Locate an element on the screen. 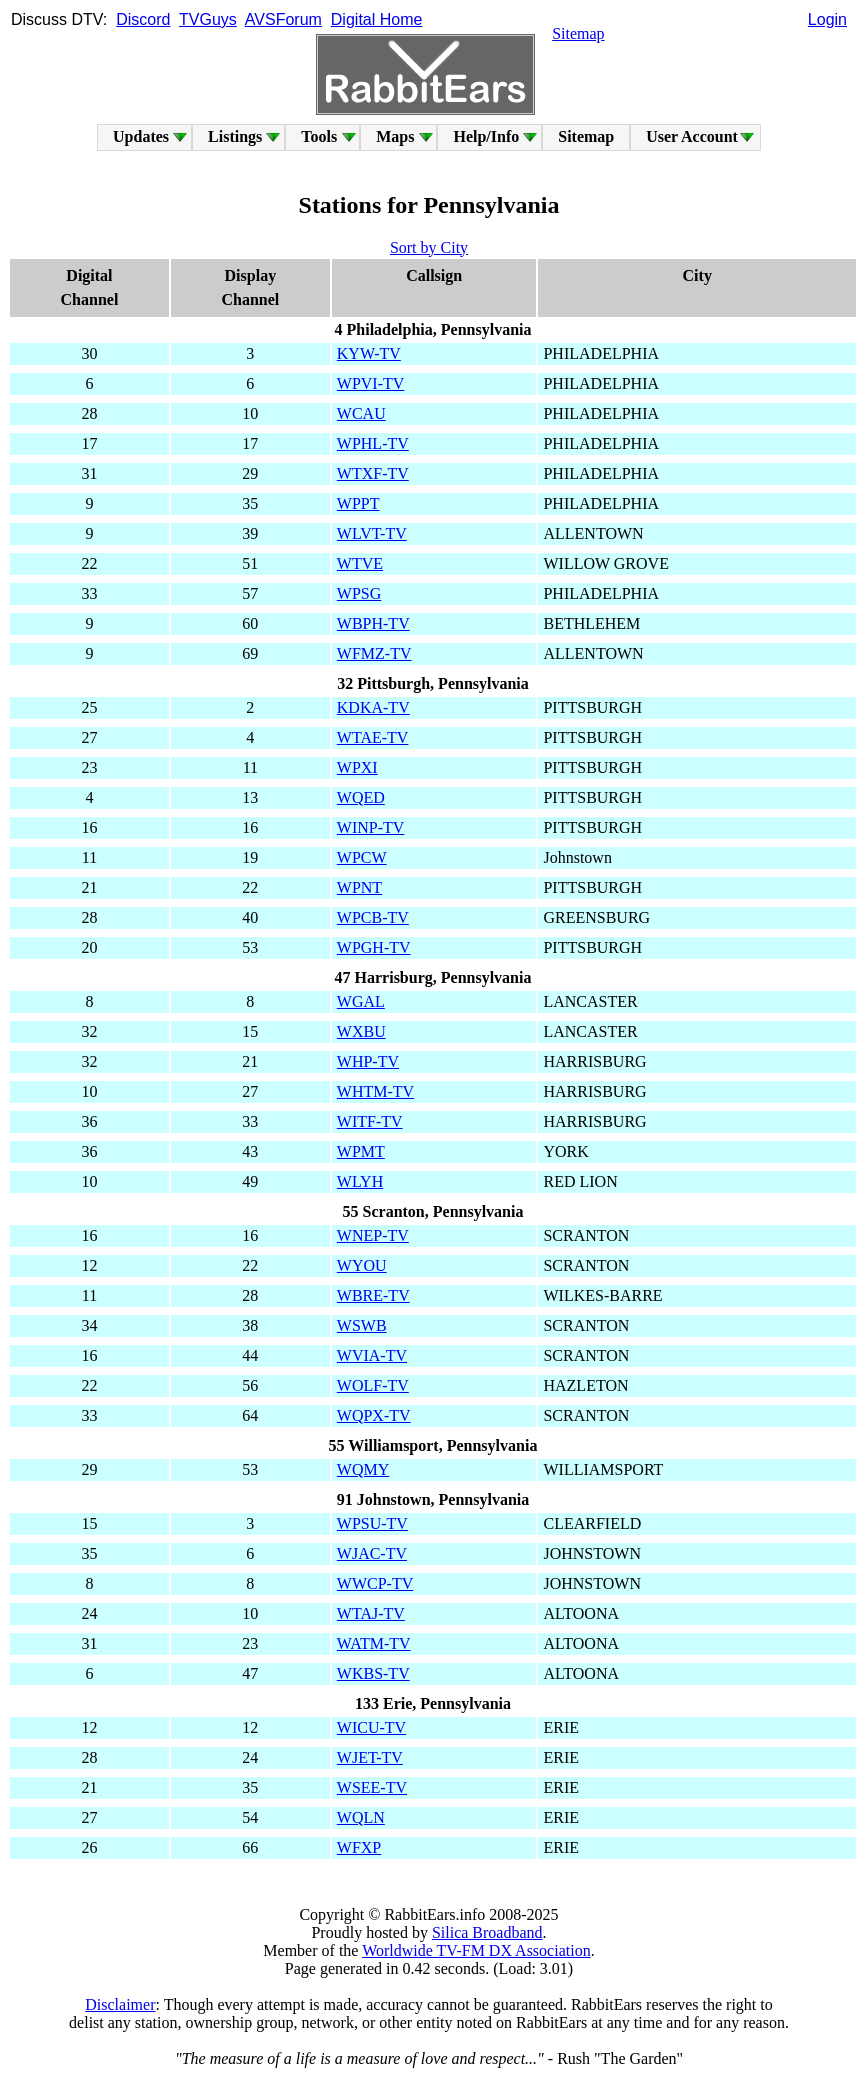  WBRE-TV is located at coordinates (373, 1295).